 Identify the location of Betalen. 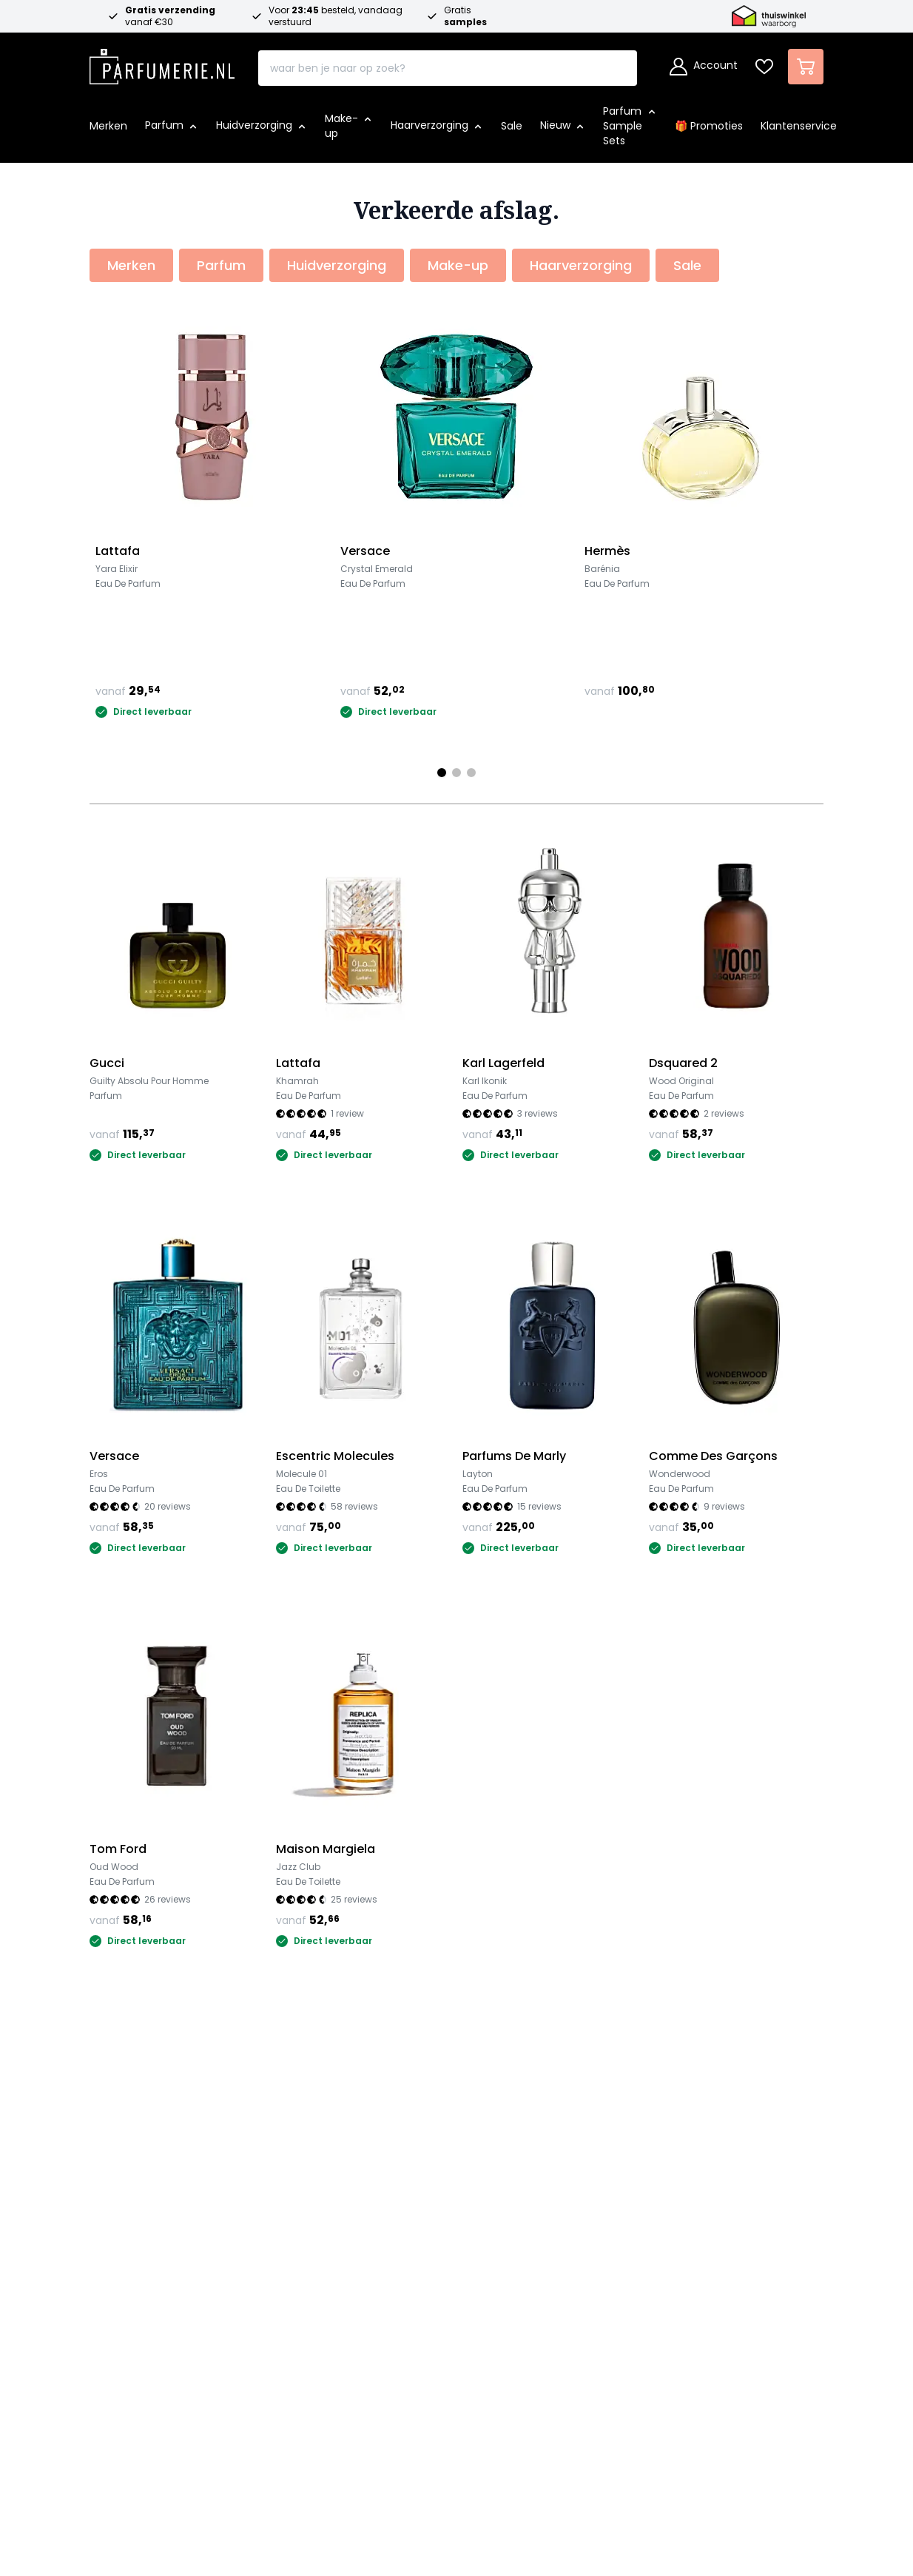
(292, 2173).